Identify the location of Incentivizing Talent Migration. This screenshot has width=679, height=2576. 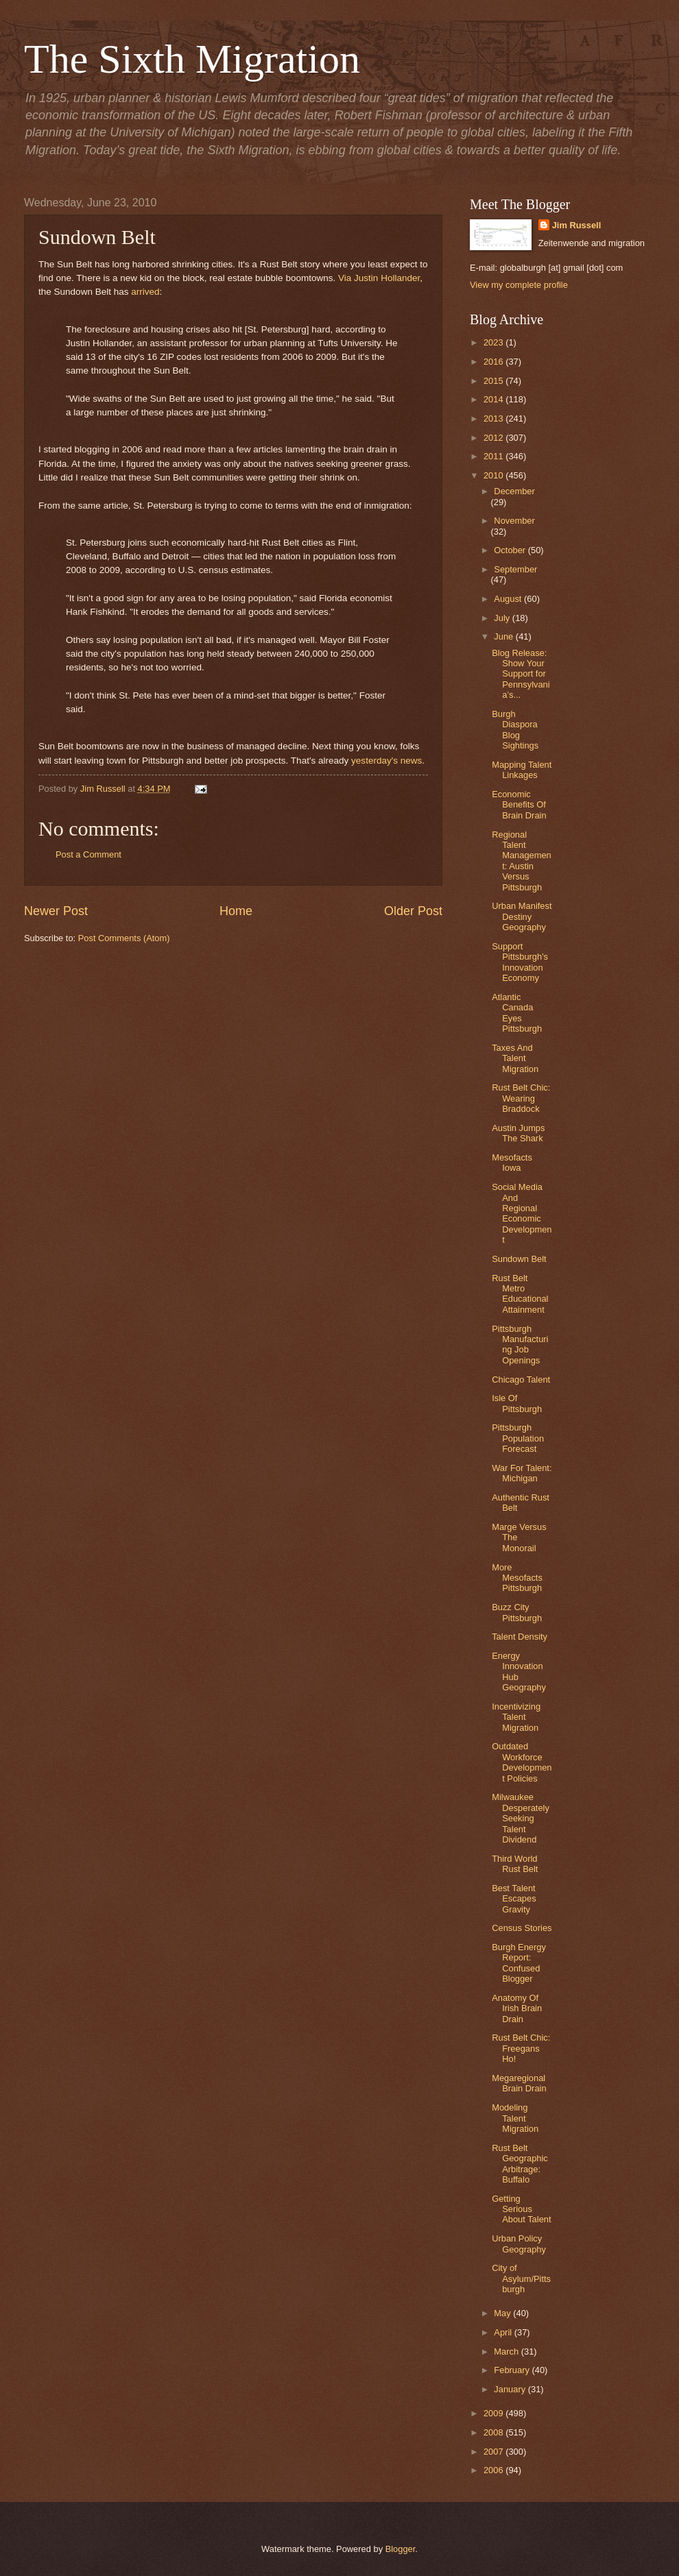
(516, 1717).